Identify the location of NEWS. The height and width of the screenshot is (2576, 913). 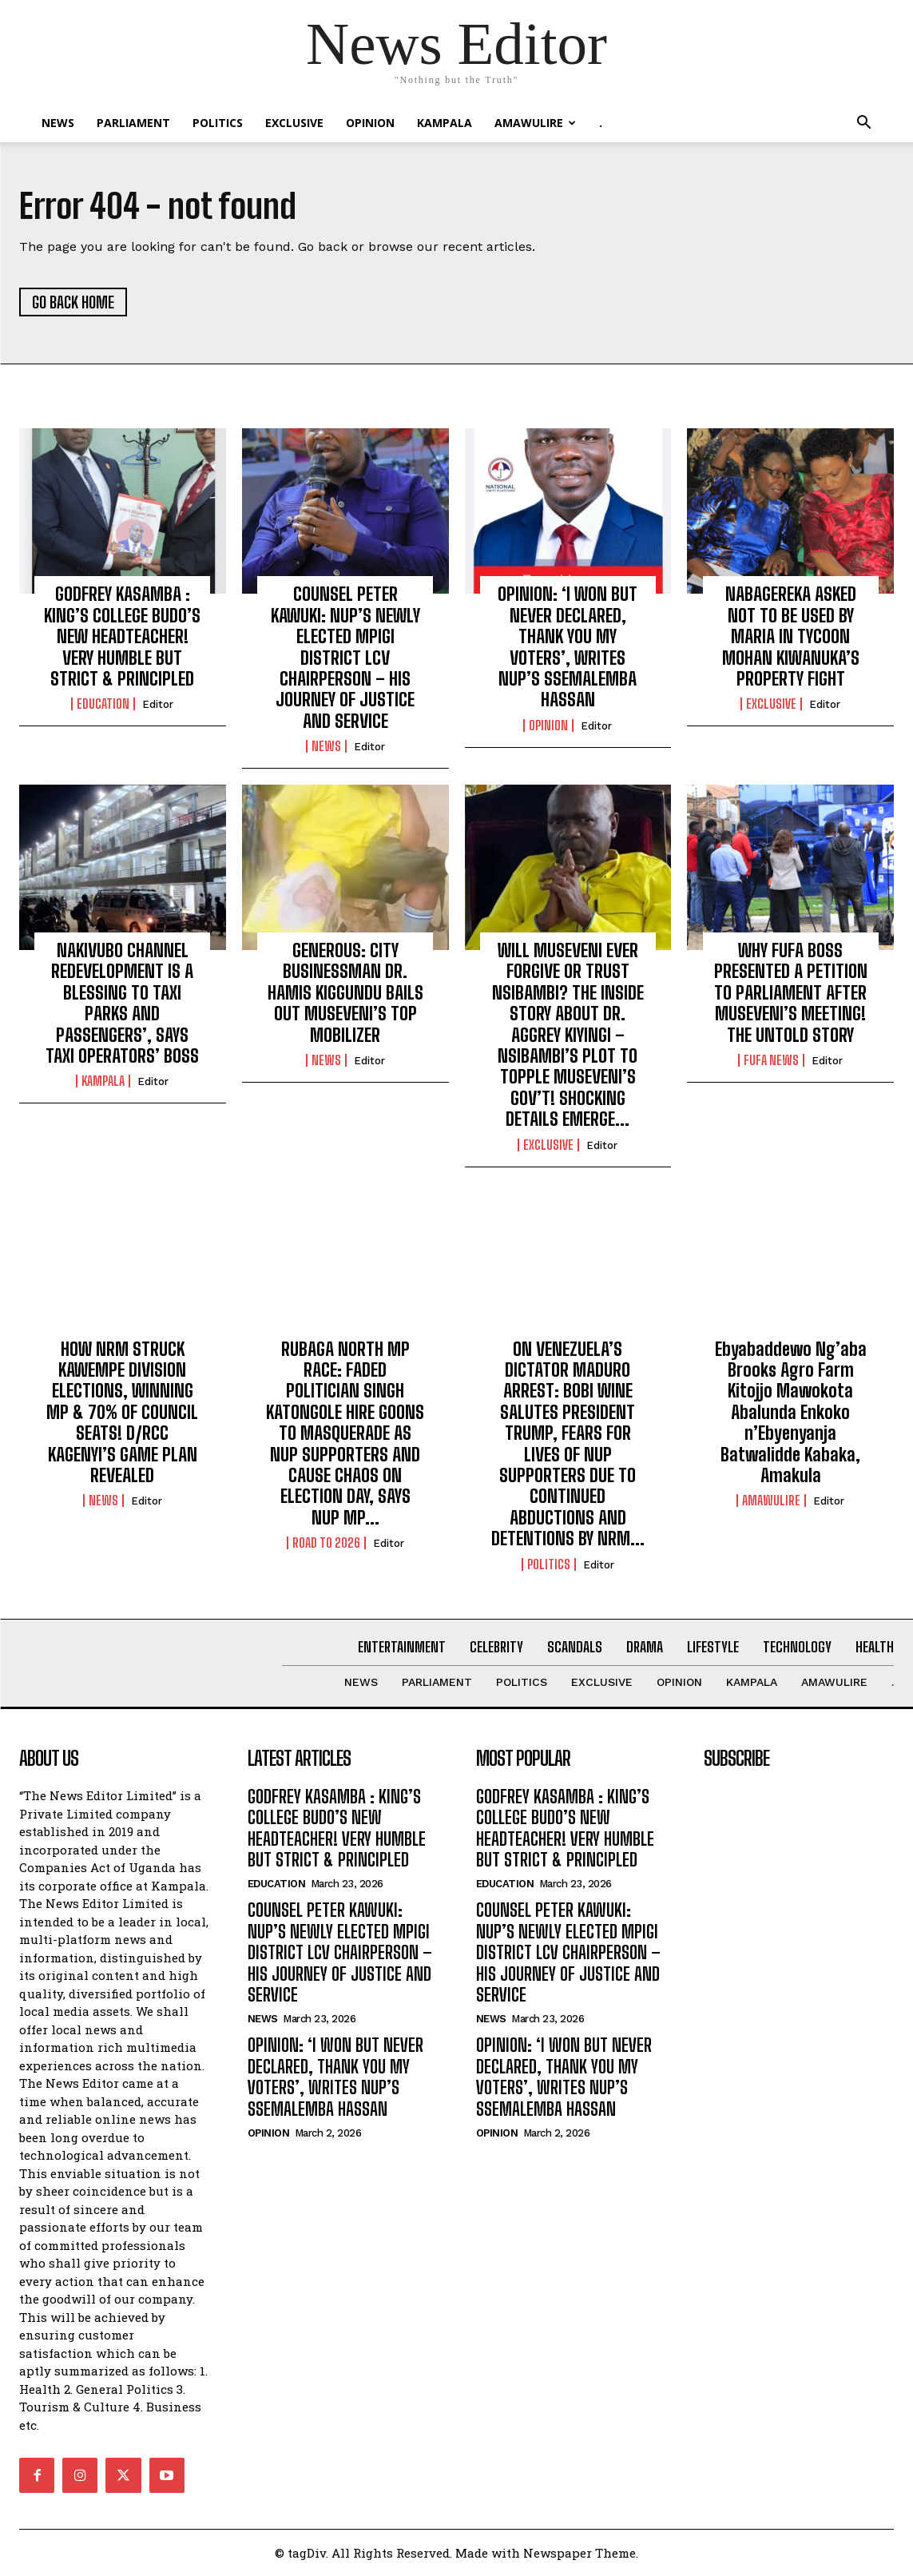
(58, 122).